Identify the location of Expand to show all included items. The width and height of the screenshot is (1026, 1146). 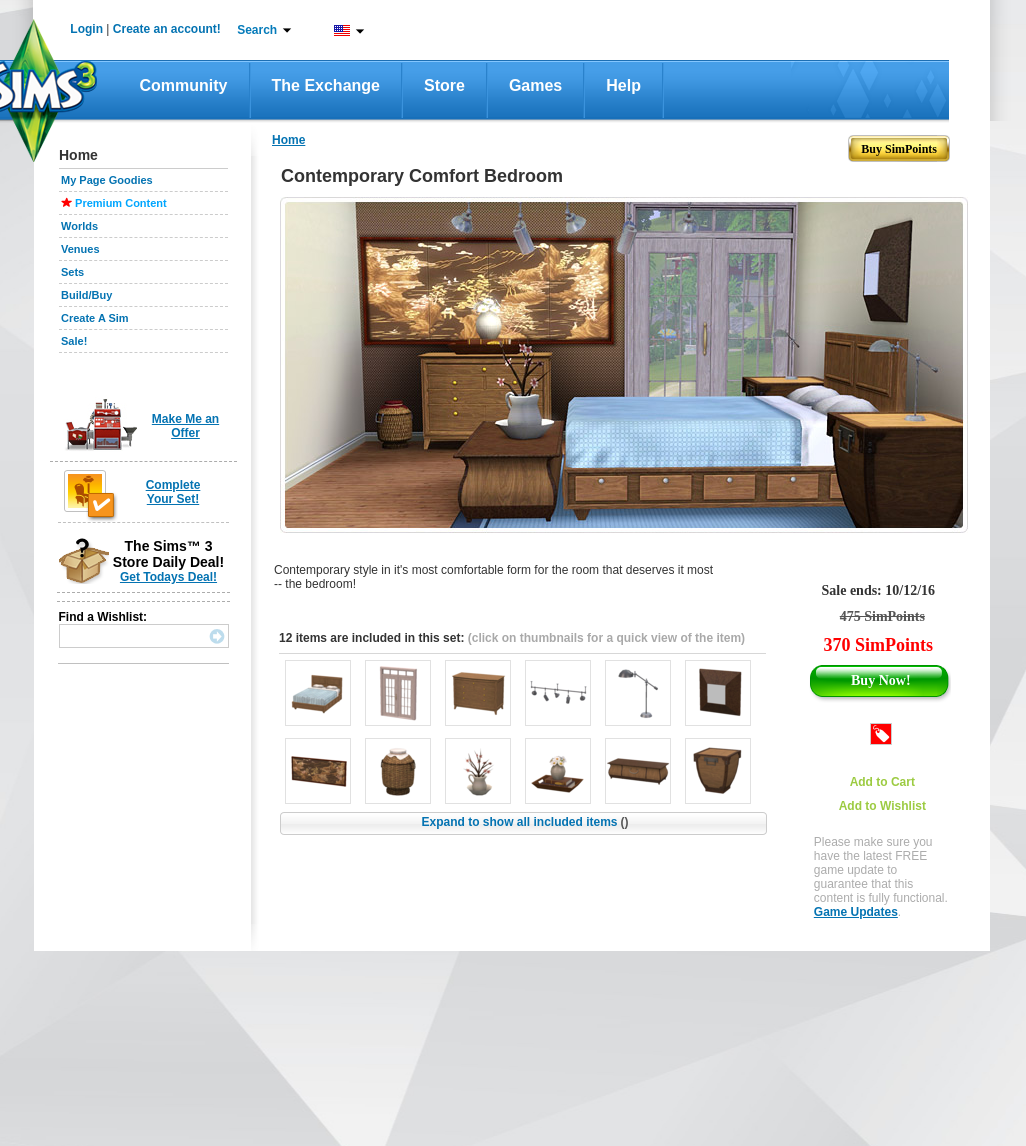
(524, 822).